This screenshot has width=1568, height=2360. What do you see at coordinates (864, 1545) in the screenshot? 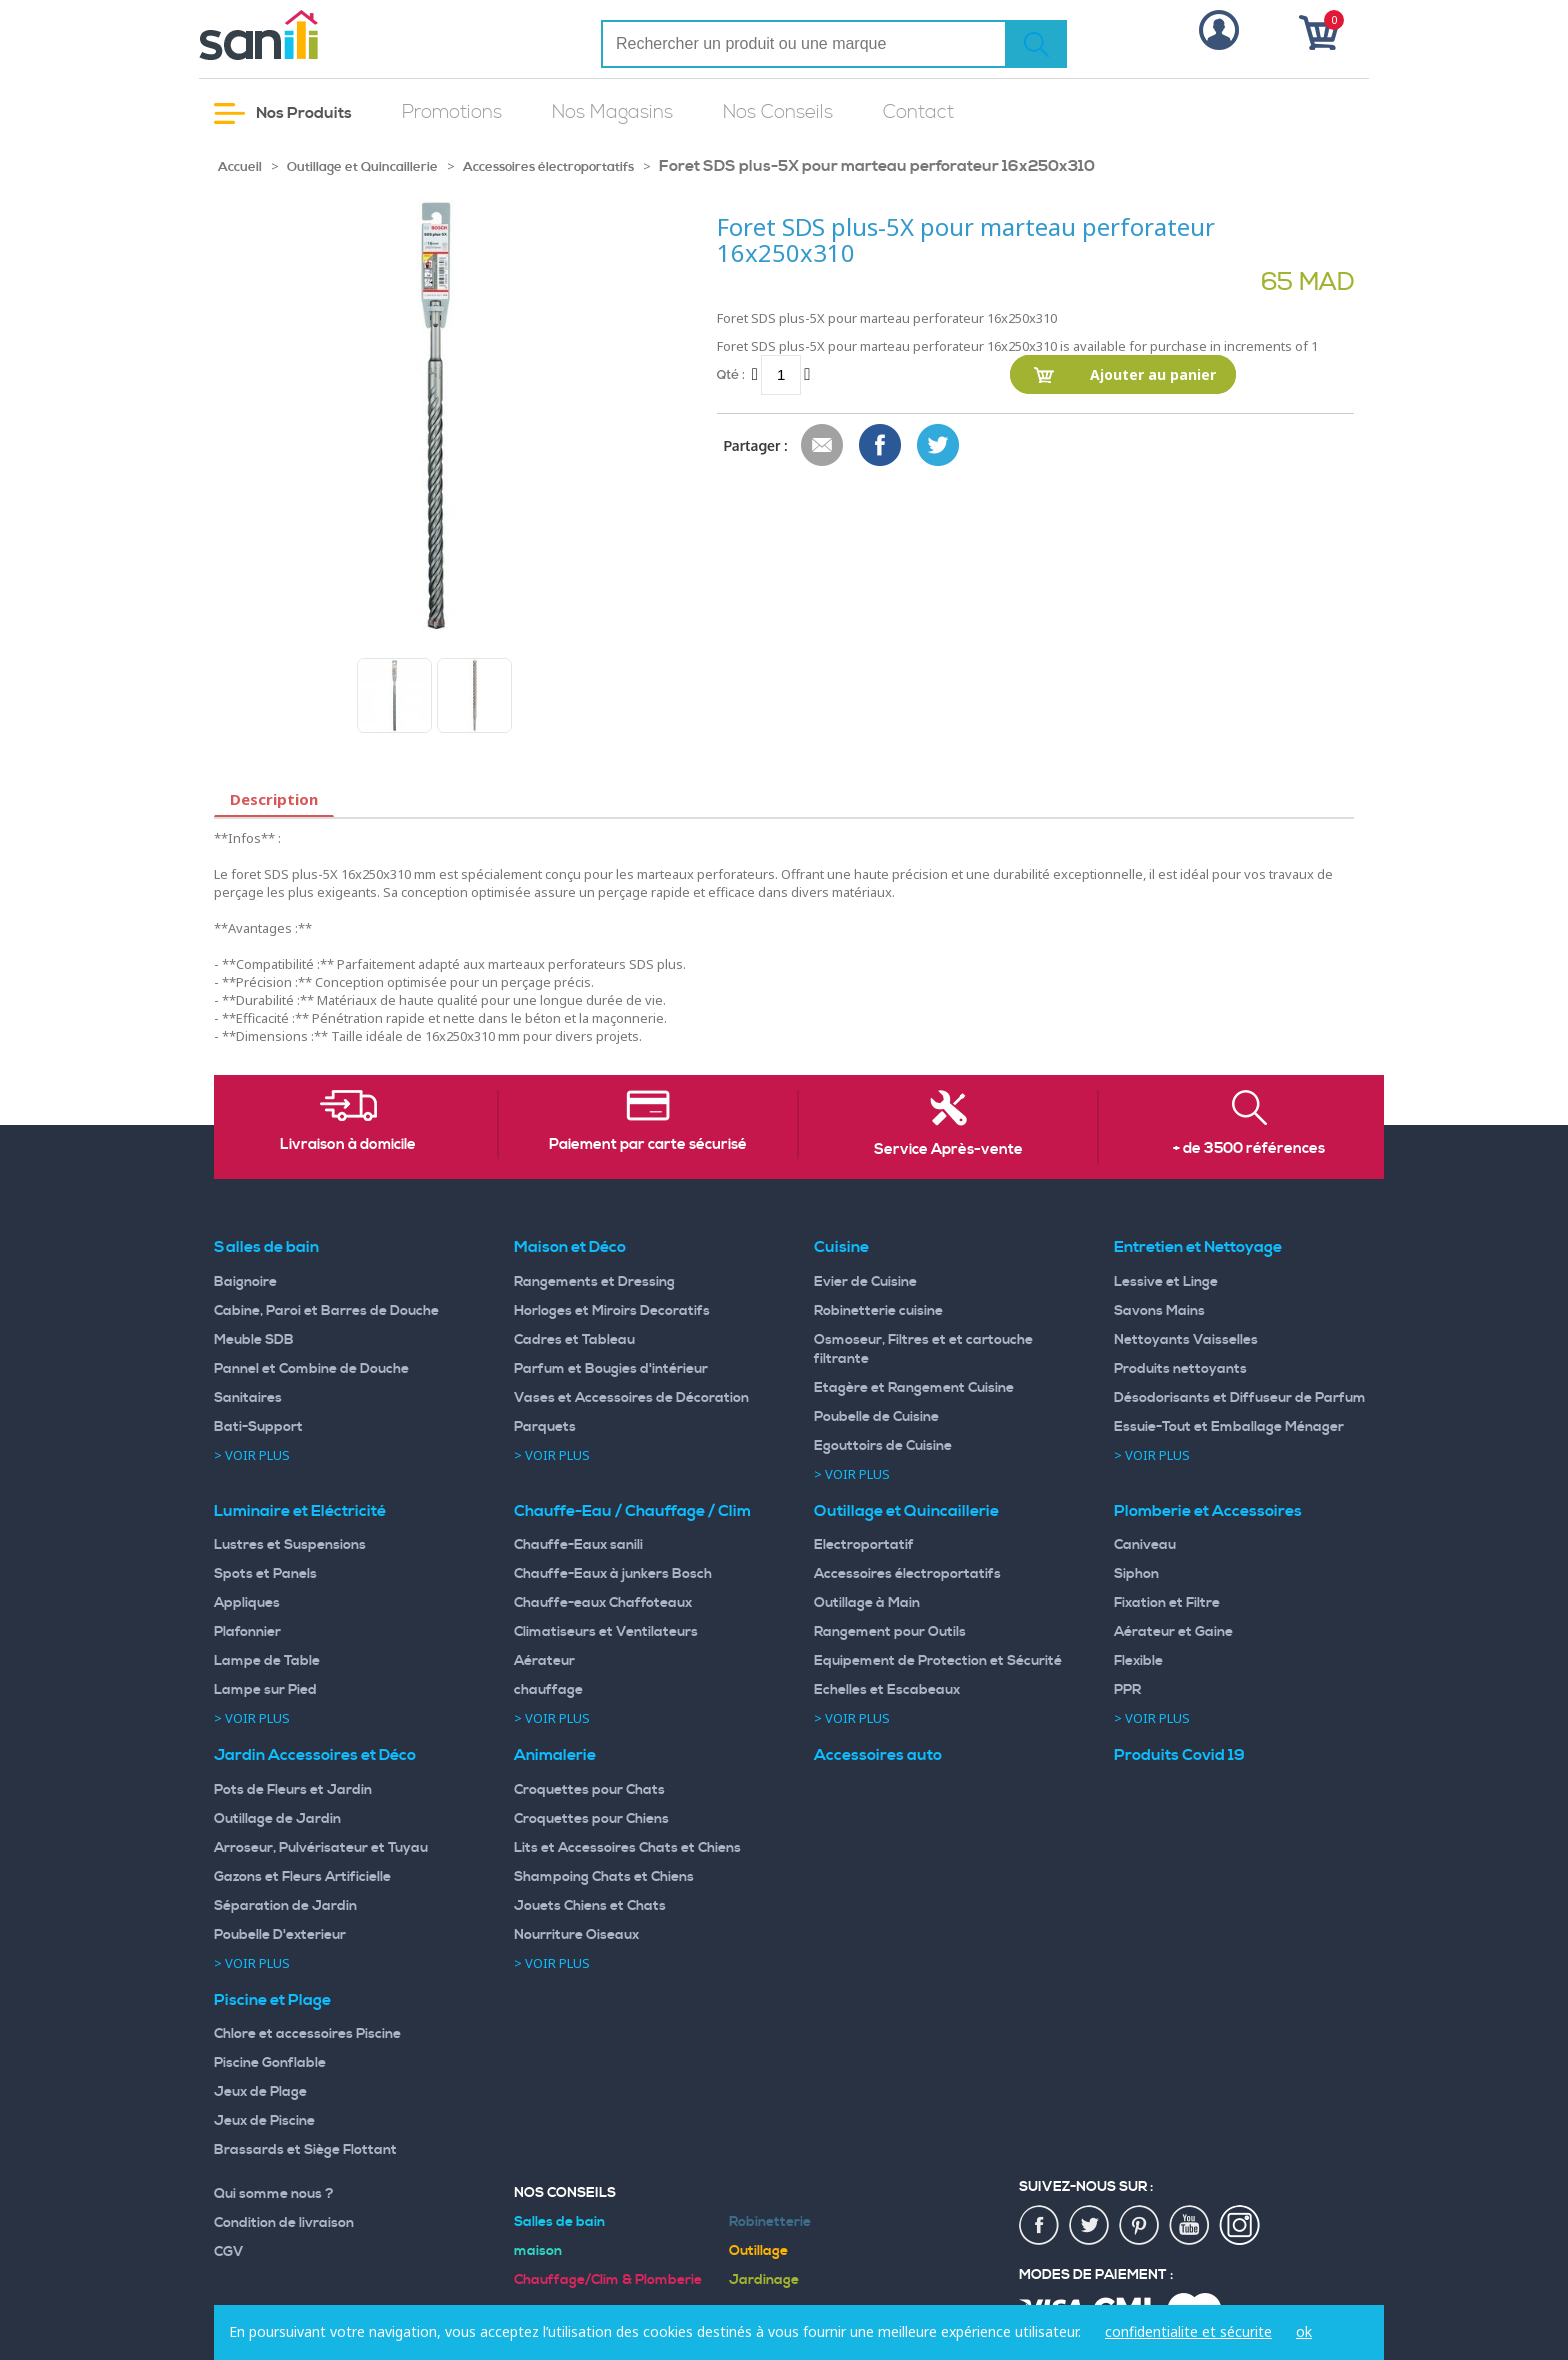
I see `Electroportatif` at bounding box center [864, 1545].